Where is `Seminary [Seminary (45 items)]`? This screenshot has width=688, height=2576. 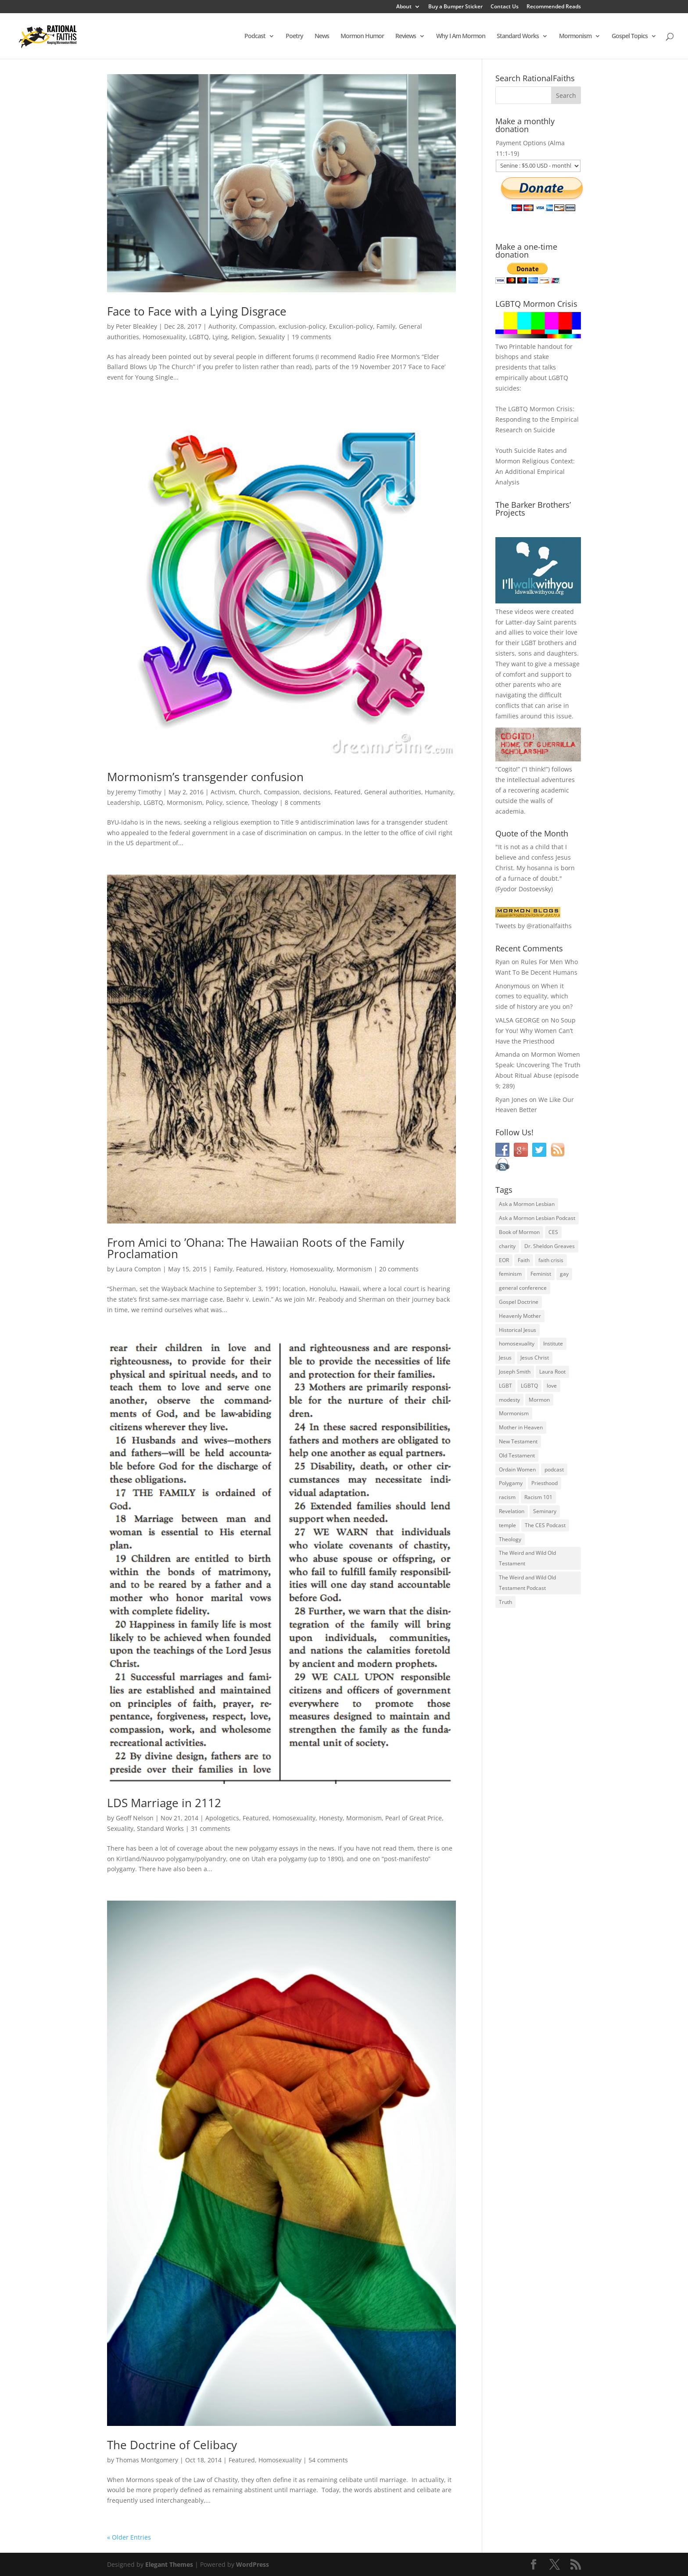 Seminary [Seminary (45 items)] is located at coordinates (544, 1511).